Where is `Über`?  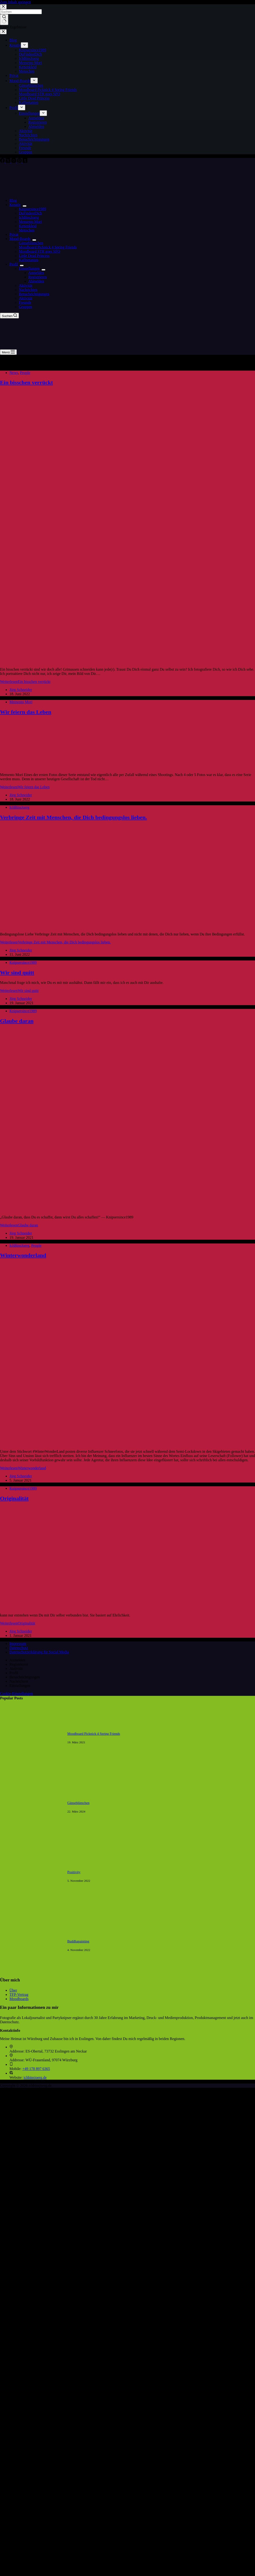 Über is located at coordinates (13, 1990).